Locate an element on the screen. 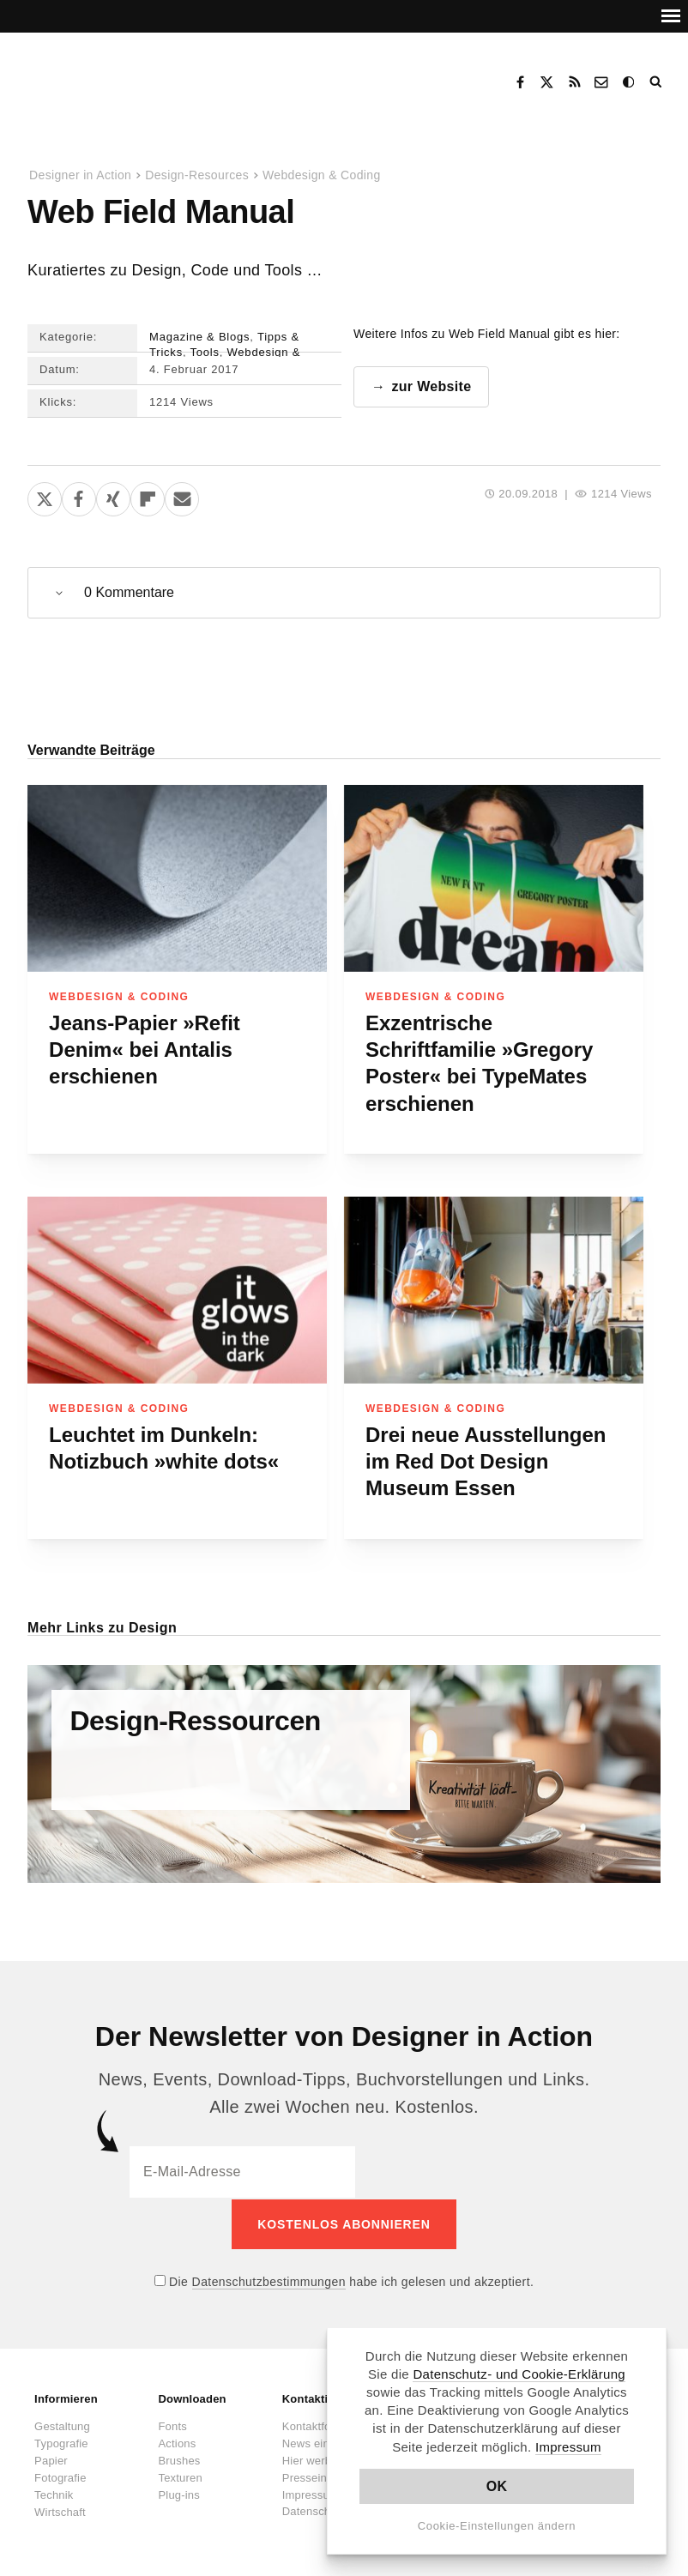  Magazine & Blogs is located at coordinates (199, 336).